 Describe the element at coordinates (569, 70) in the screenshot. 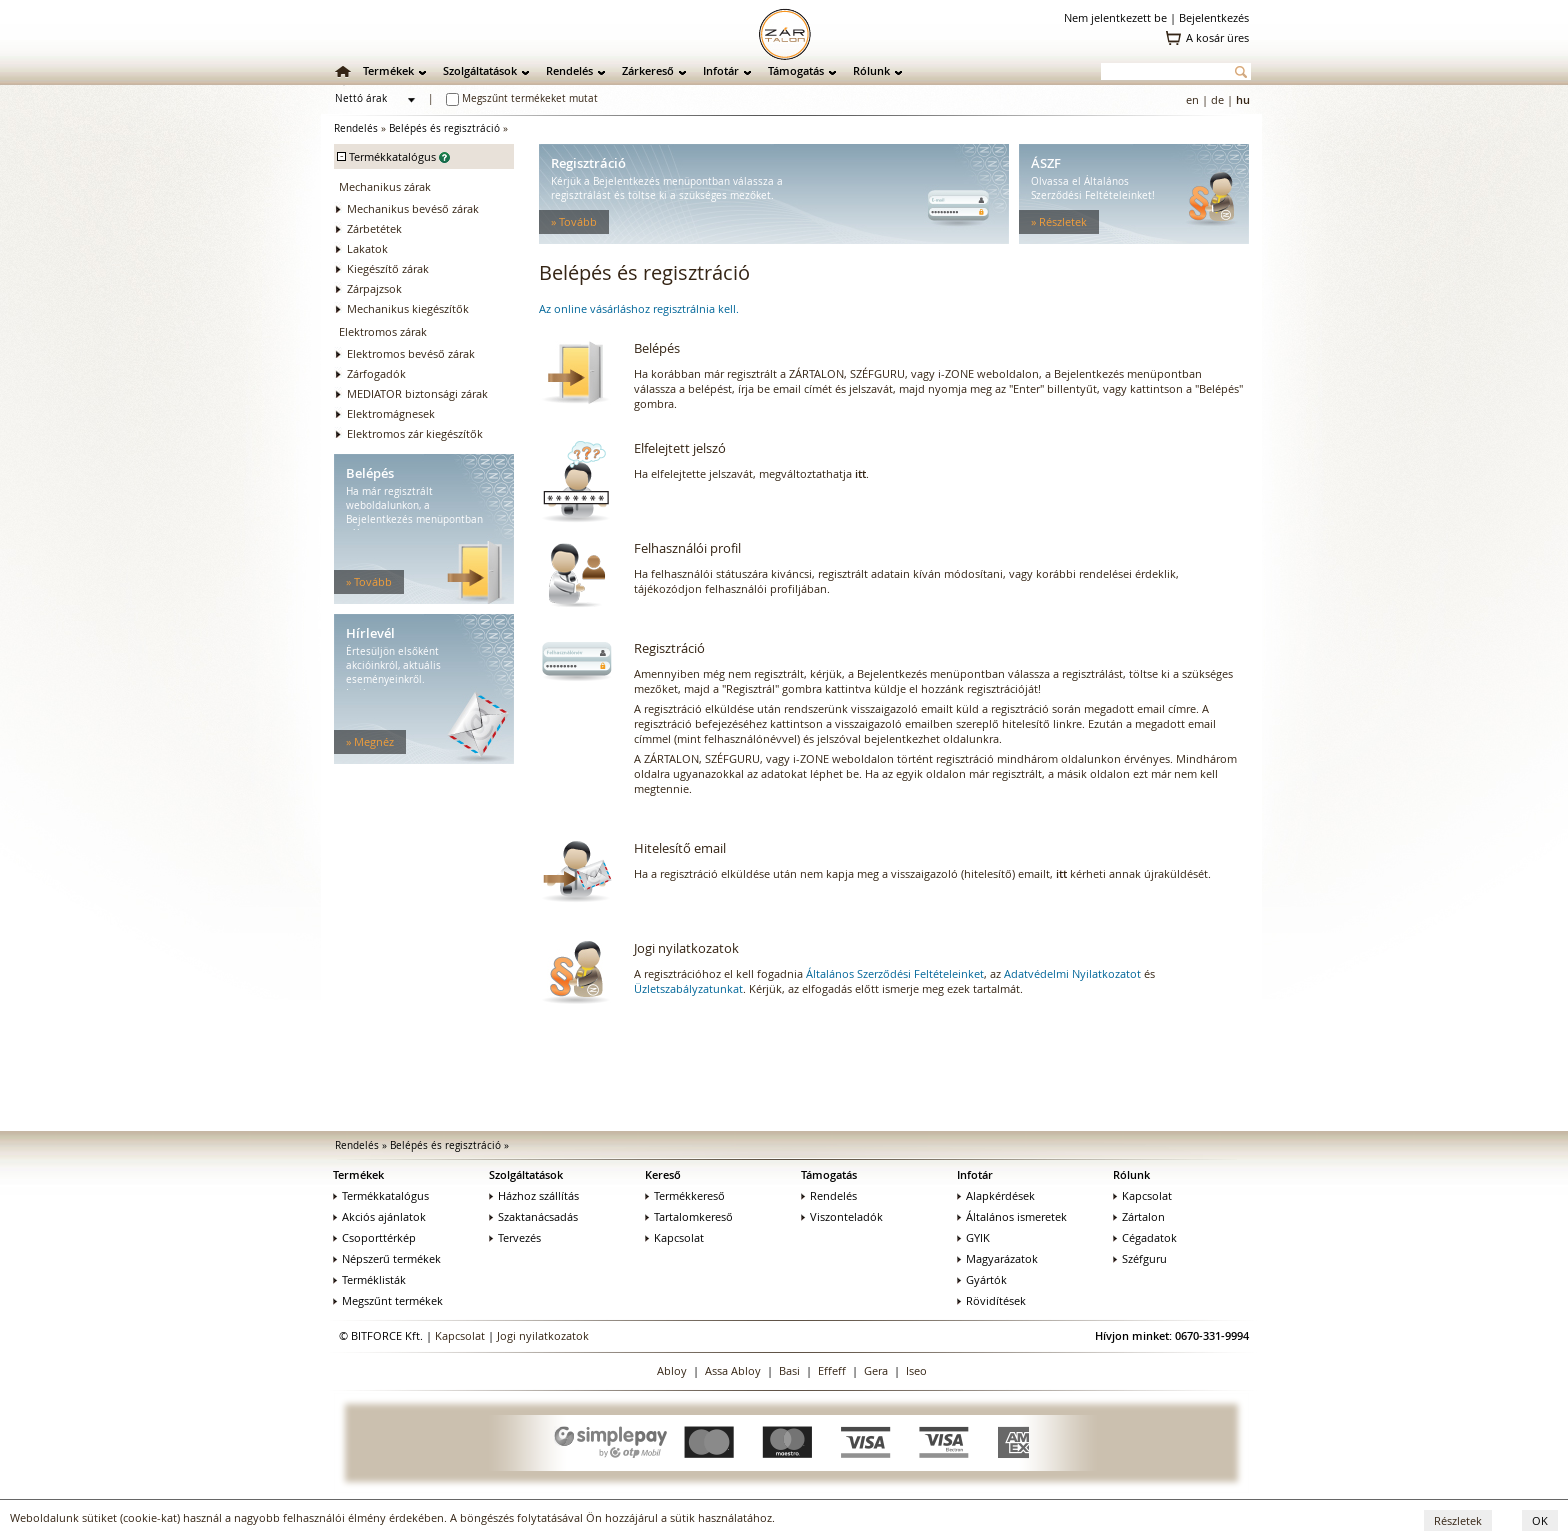

I see `Rendelés` at that location.